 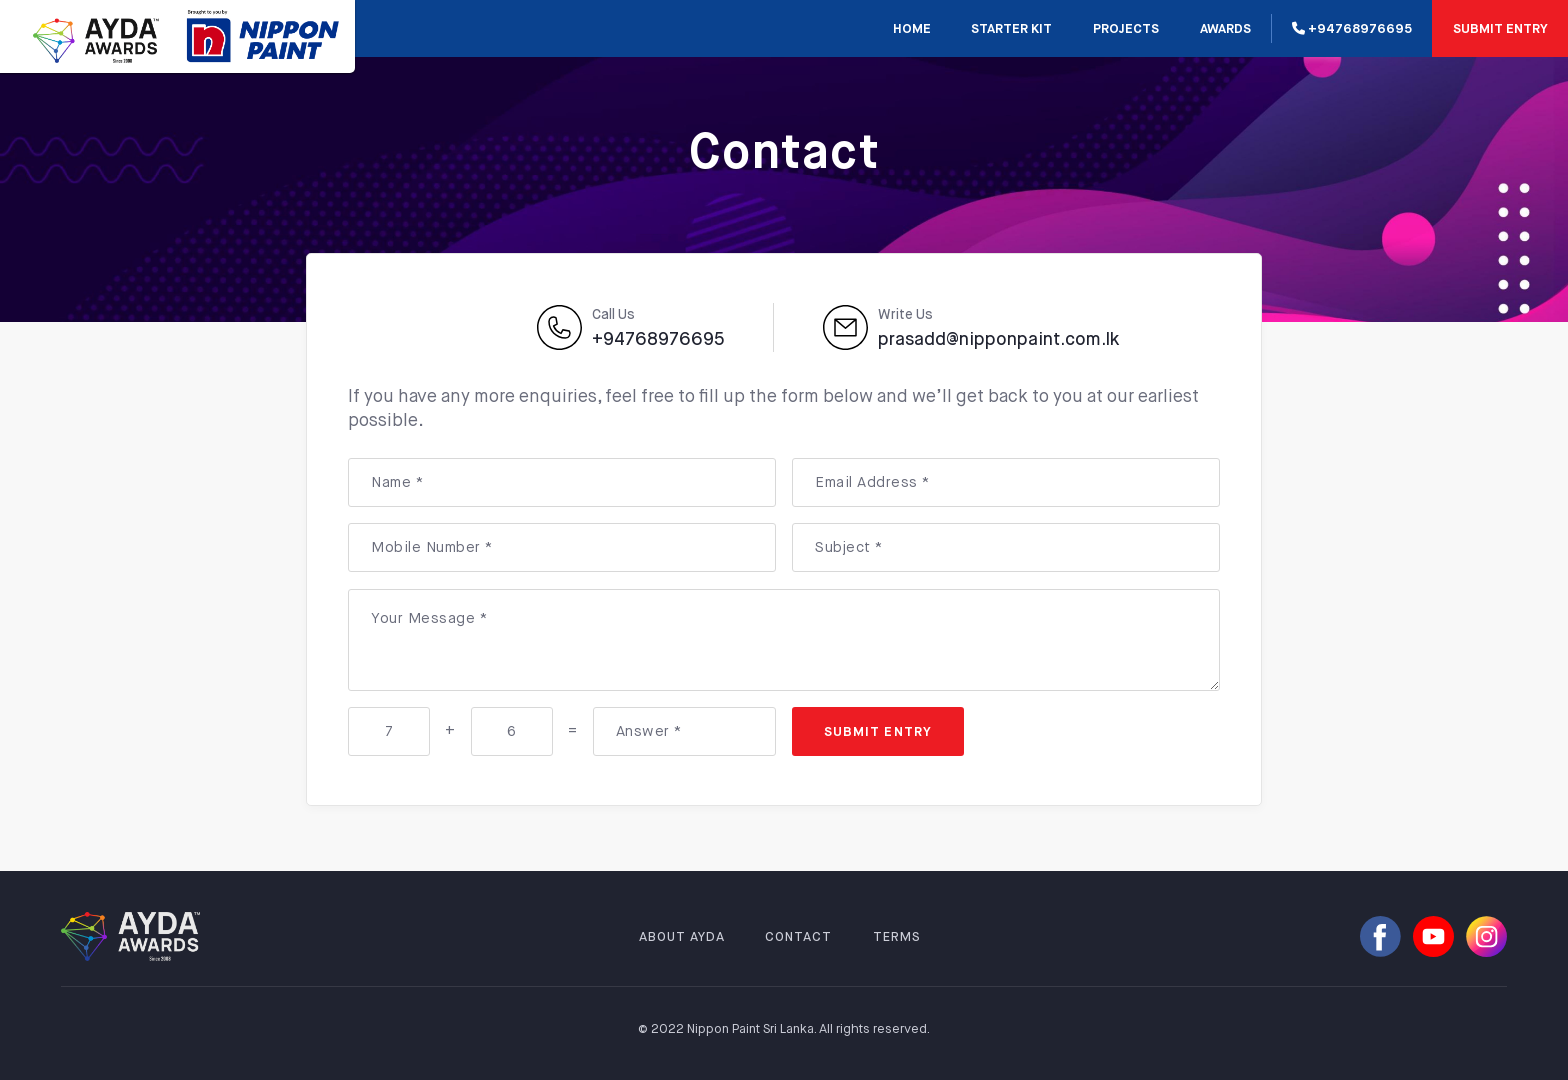 What do you see at coordinates (1011, 29) in the screenshot?
I see `STARTER KIT` at bounding box center [1011, 29].